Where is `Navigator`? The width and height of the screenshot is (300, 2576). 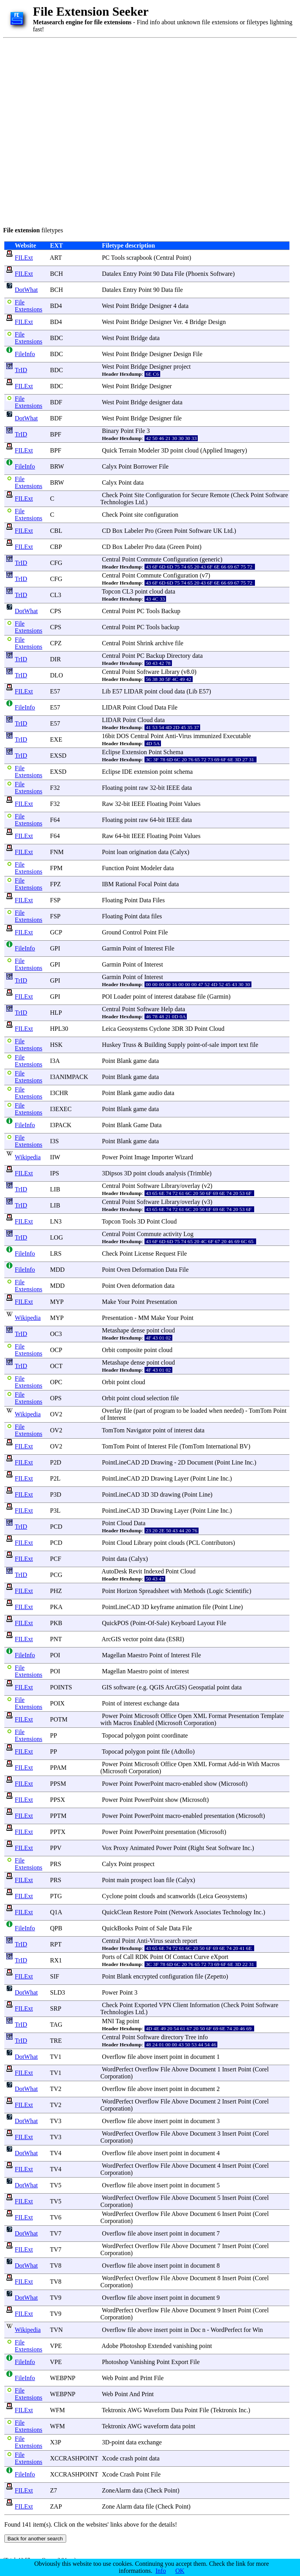
Navigator is located at coordinates (138, 1430).